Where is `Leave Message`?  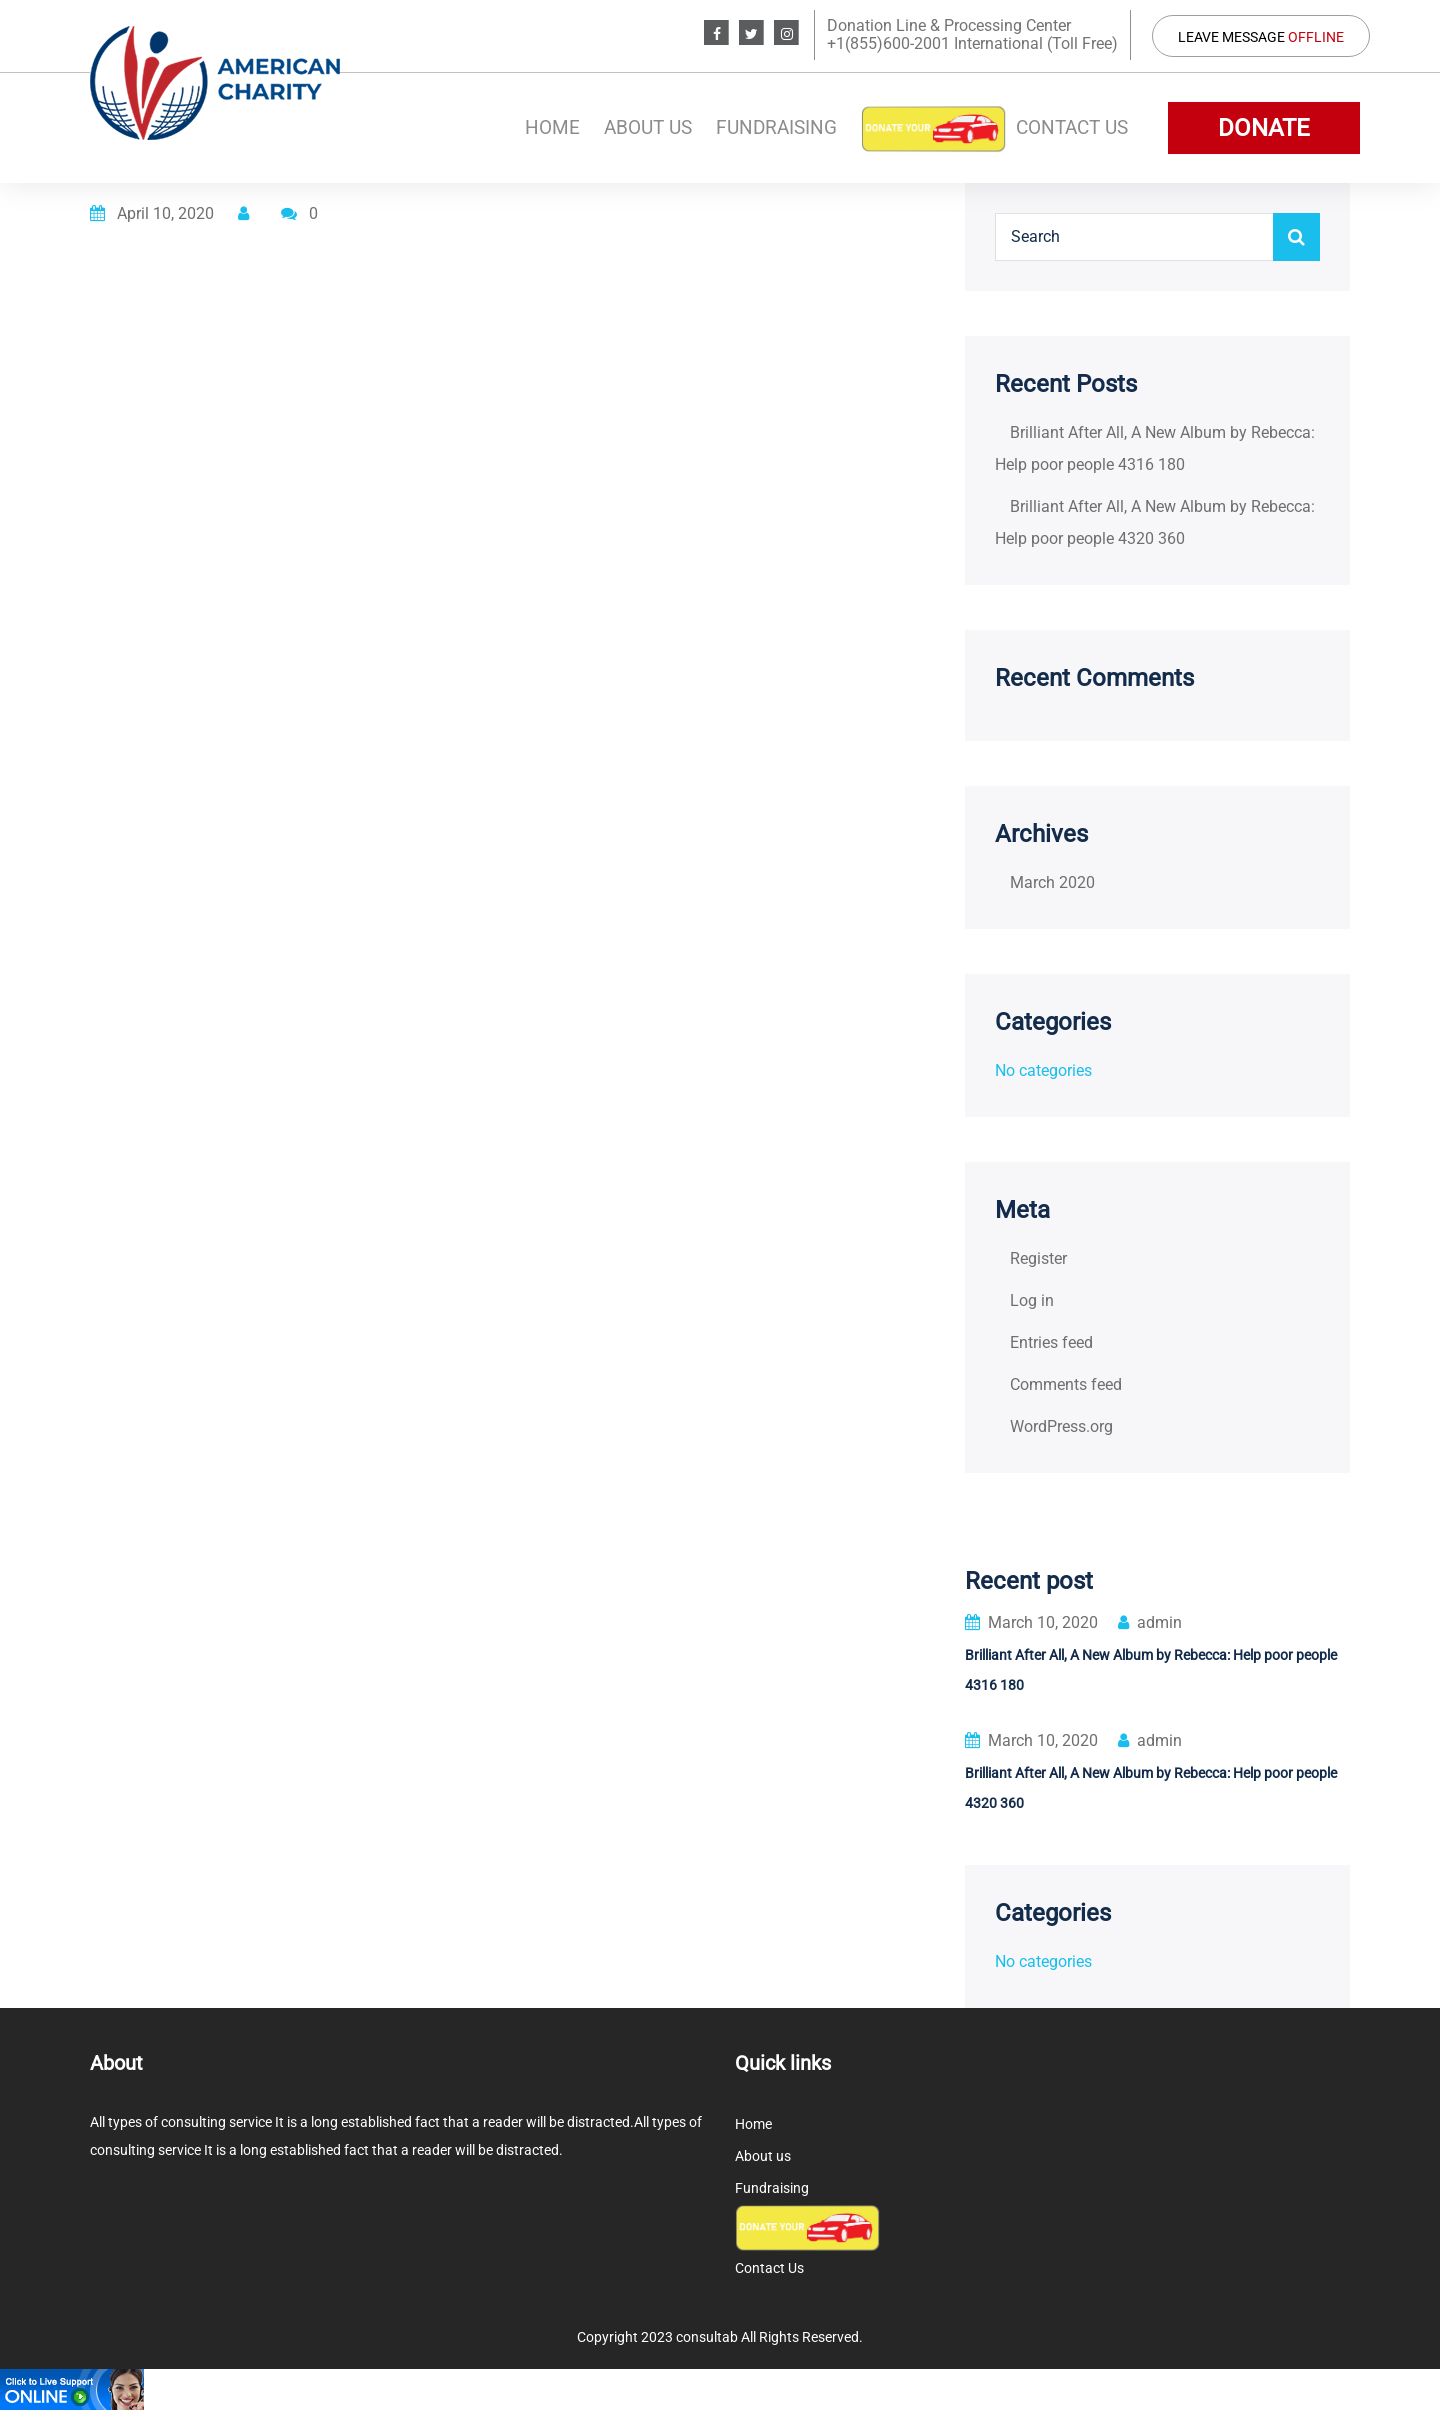 Leave Message is located at coordinates (1261, 37).